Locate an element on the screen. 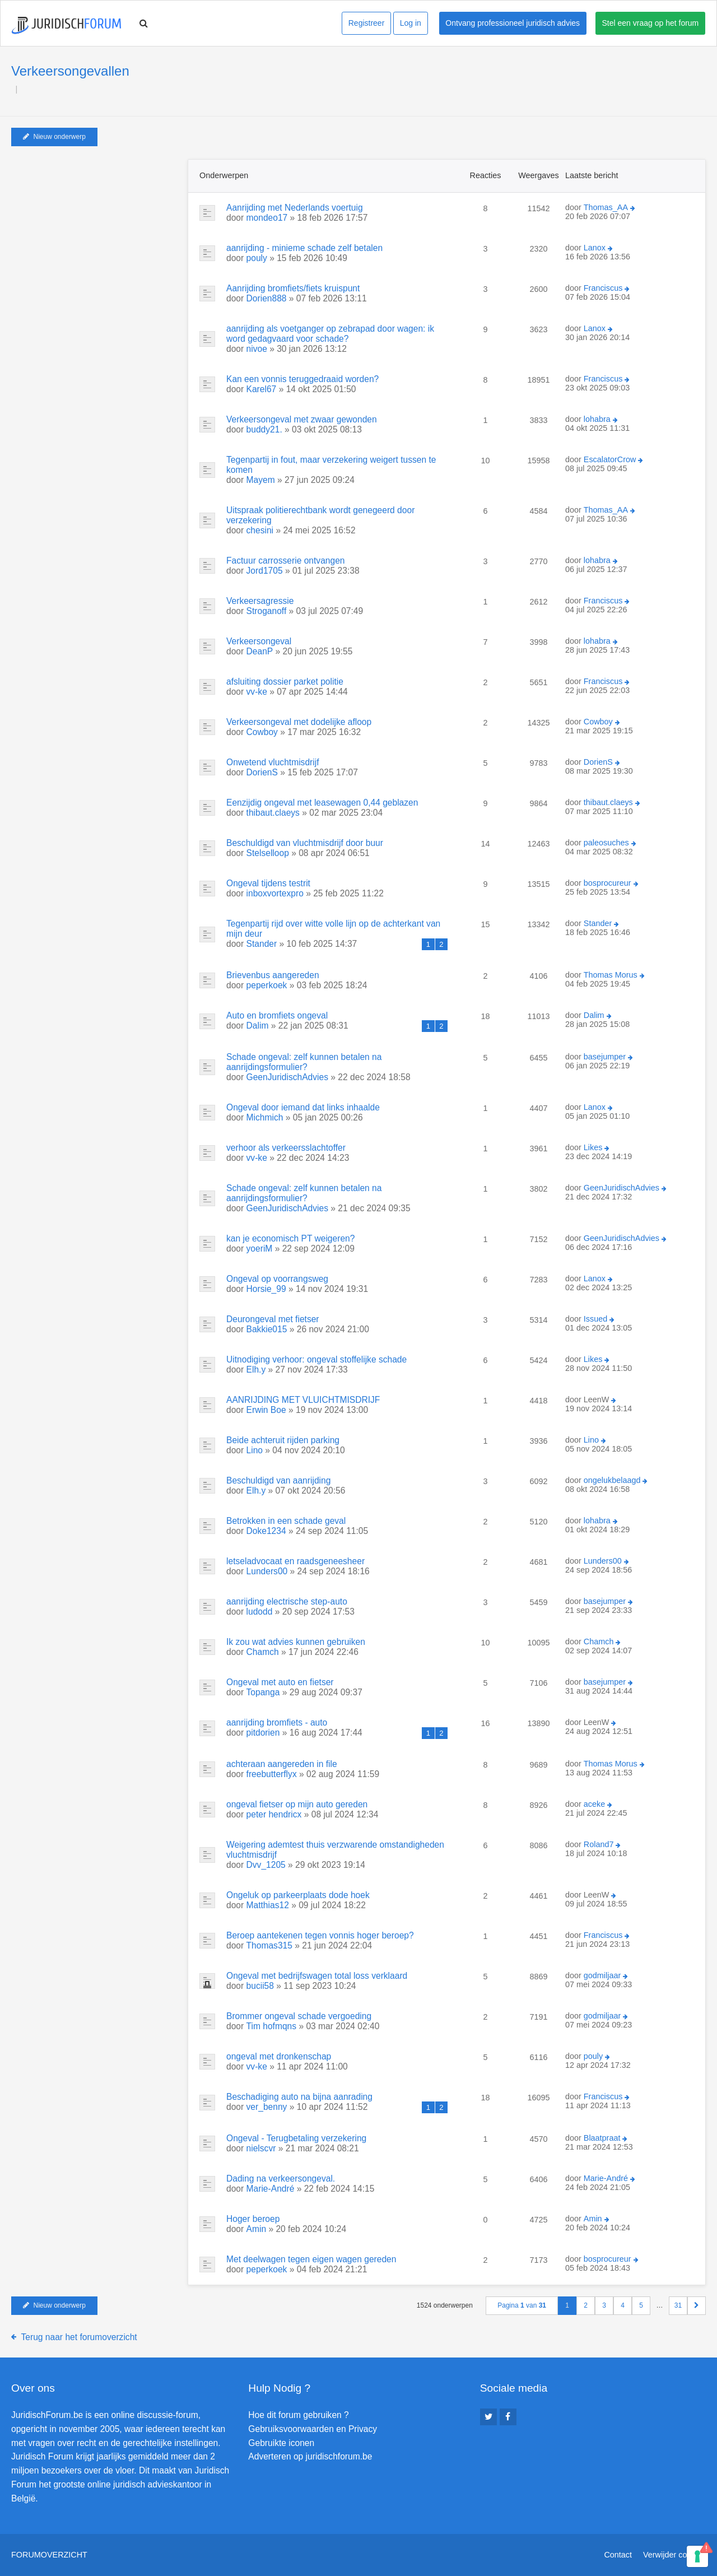 The width and height of the screenshot is (717, 2576). peter hendricx is located at coordinates (274, 1814).